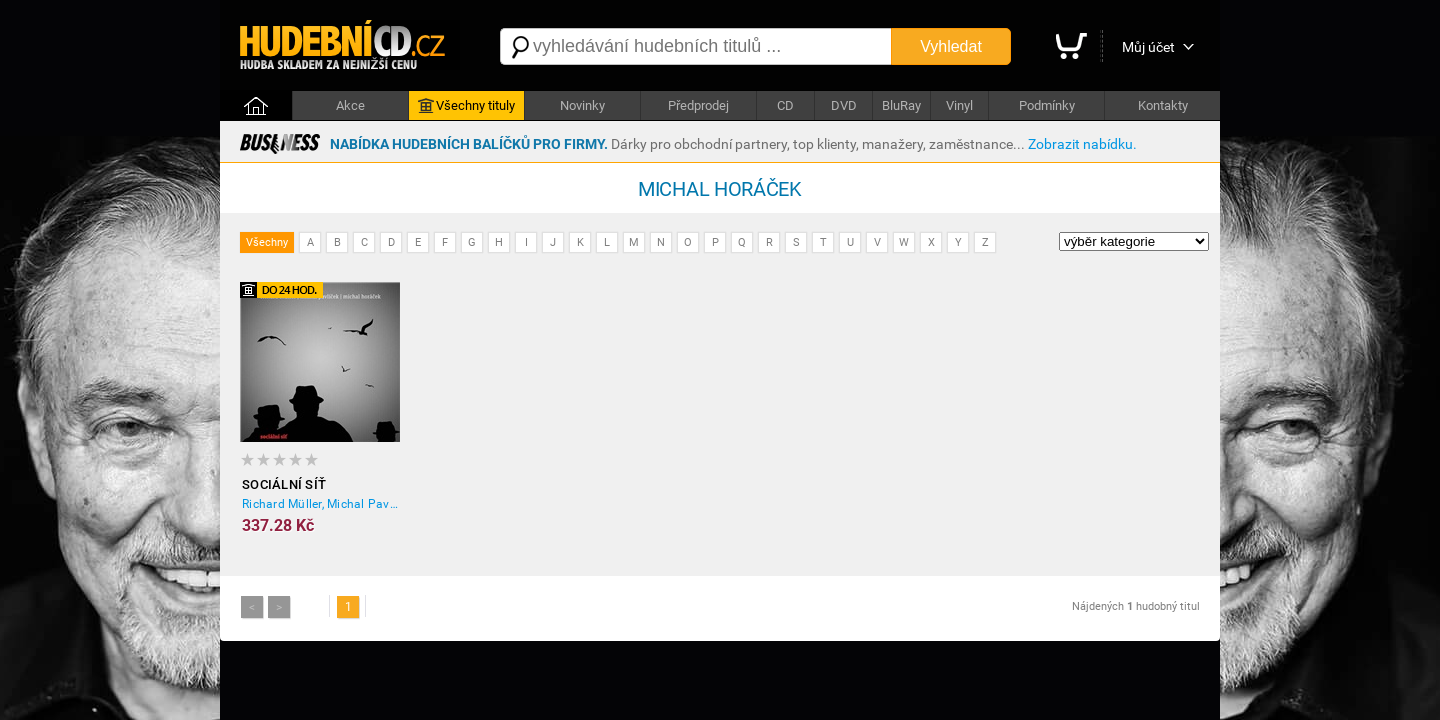 The image size is (1440, 720). I want to click on Novinky, so click(582, 105).